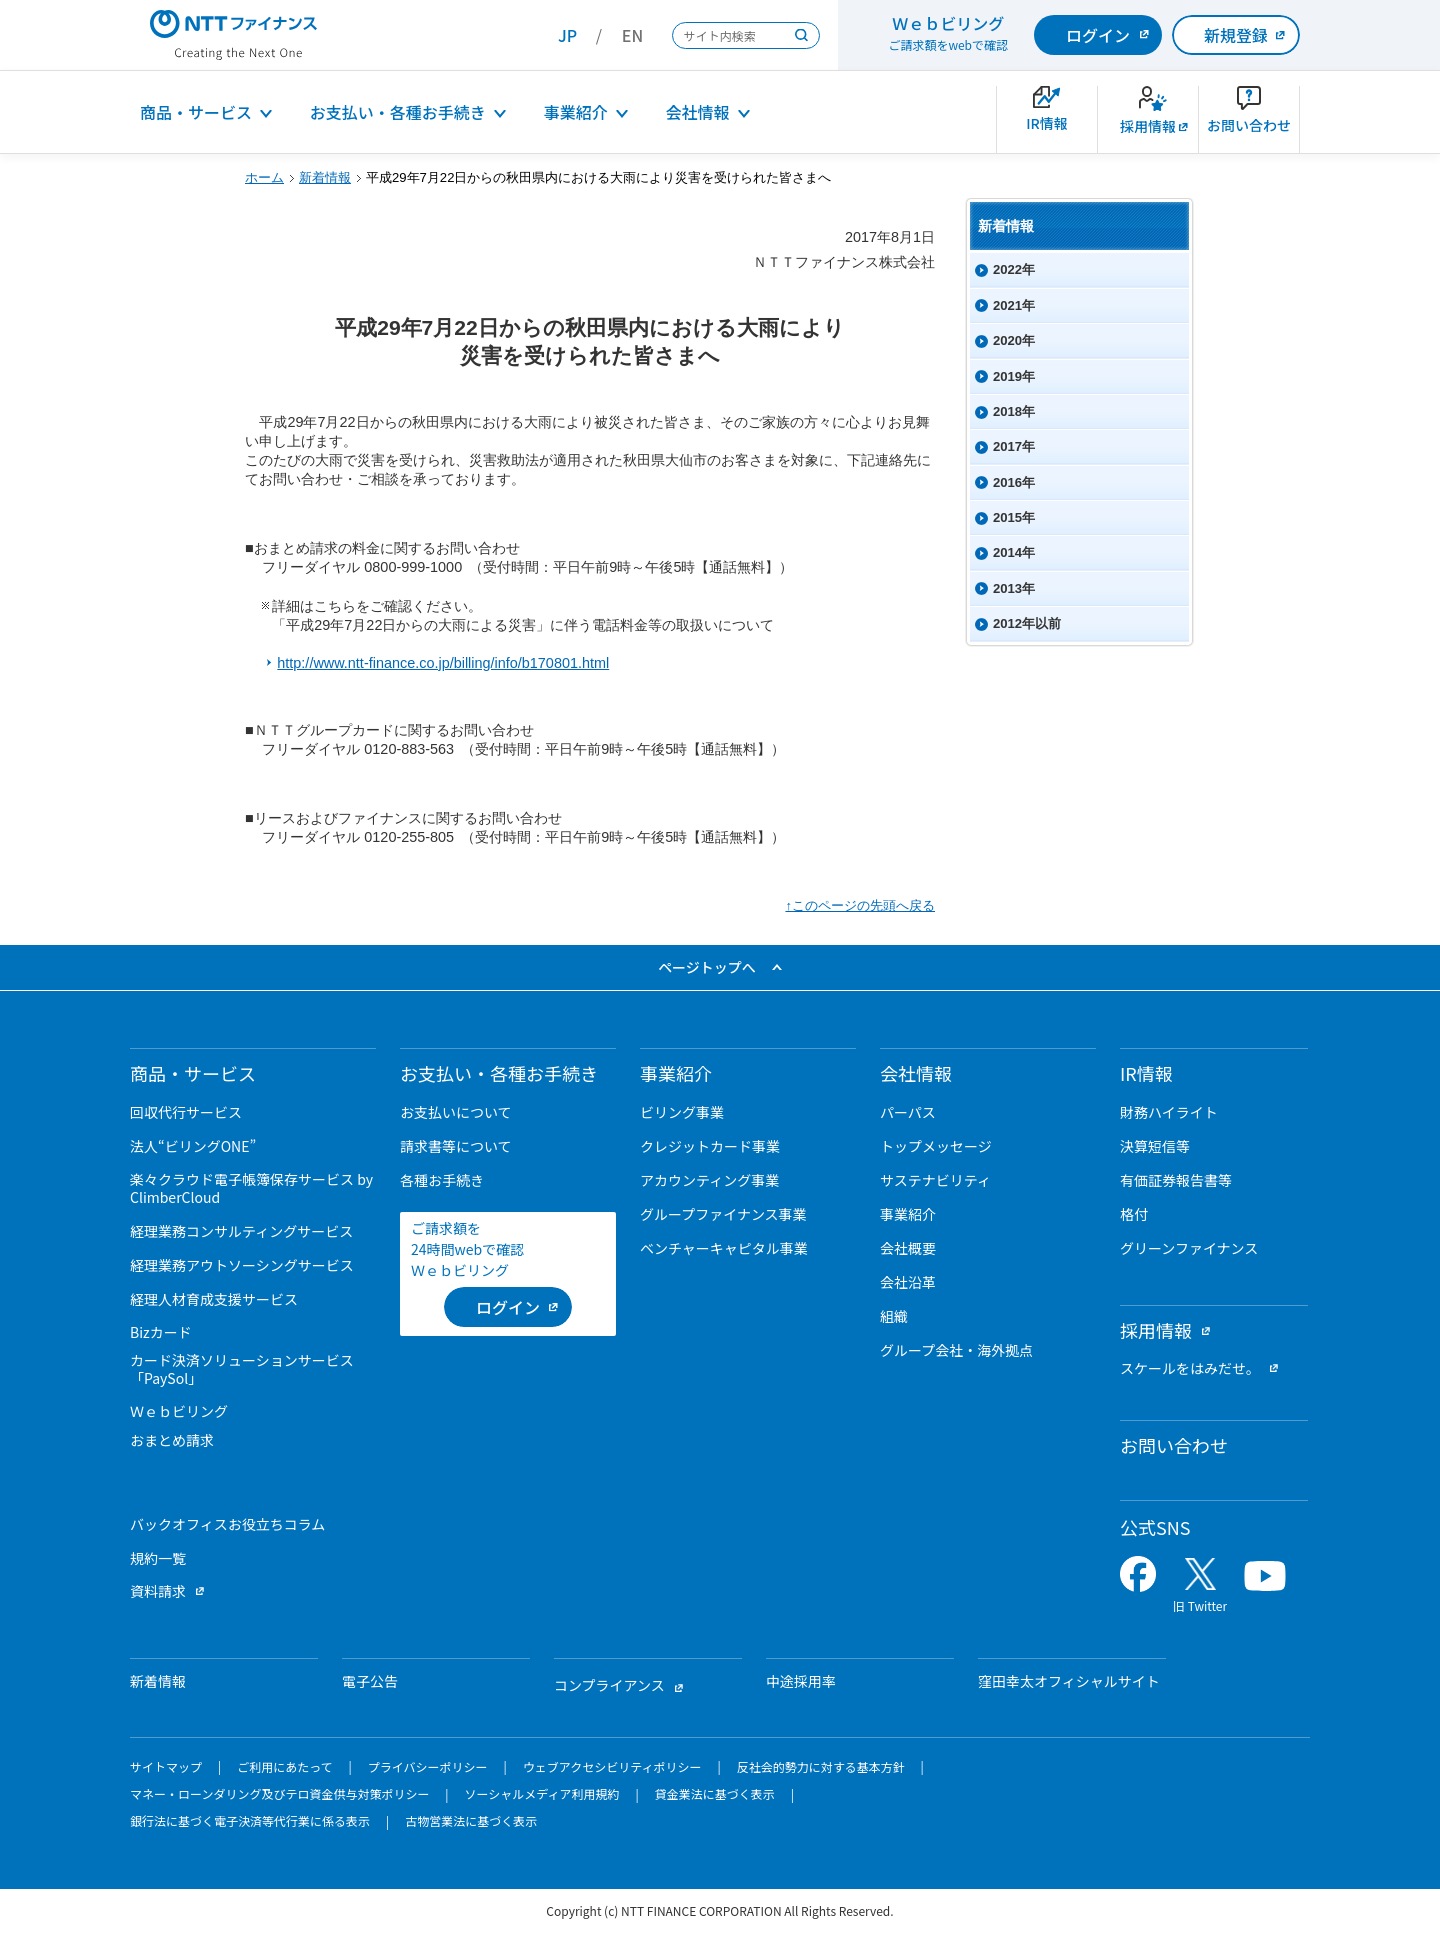 The height and width of the screenshot is (1933, 1440). What do you see at coordinates (325, 177) in the screenshot?
I see `新着情報` at bounding box center [325, 177].